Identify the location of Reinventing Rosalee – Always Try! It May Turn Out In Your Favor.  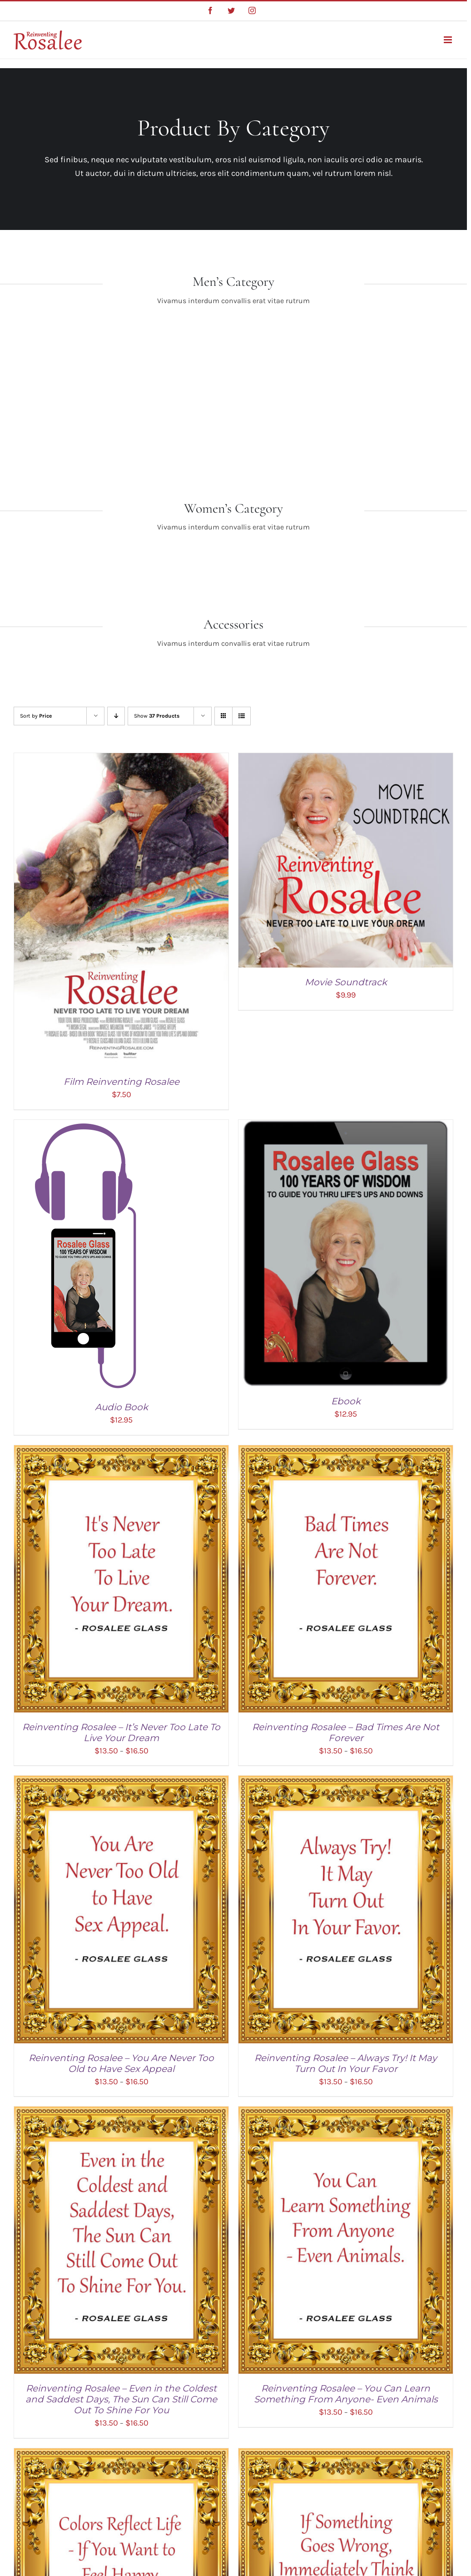
(345, 2063).